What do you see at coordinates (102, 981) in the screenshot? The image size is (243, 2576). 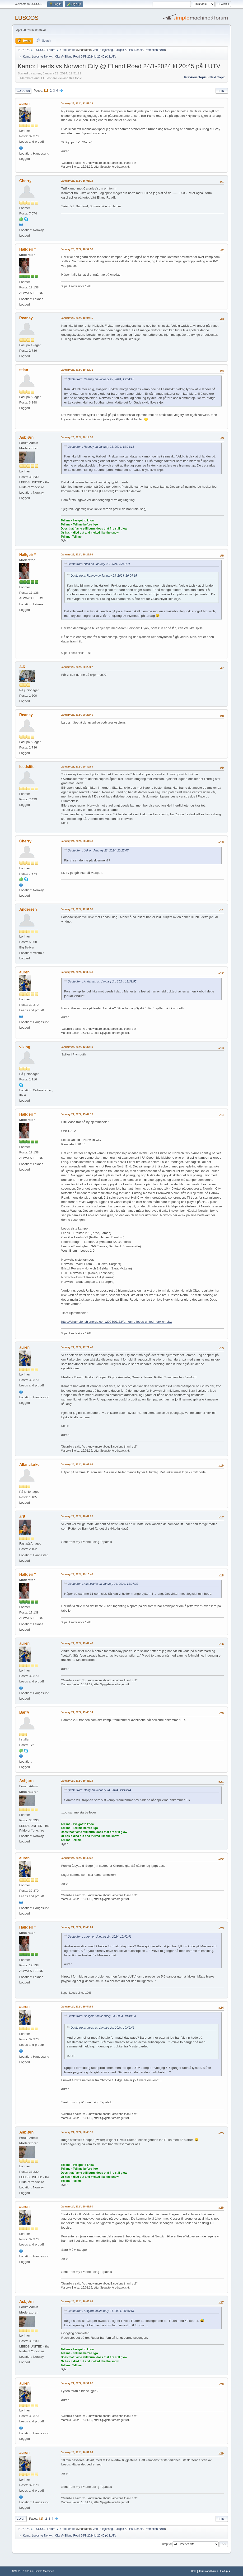 I see `Quote from: Andersen on January 24, 2024, 12:31:55` at bounding box center [102, 981].